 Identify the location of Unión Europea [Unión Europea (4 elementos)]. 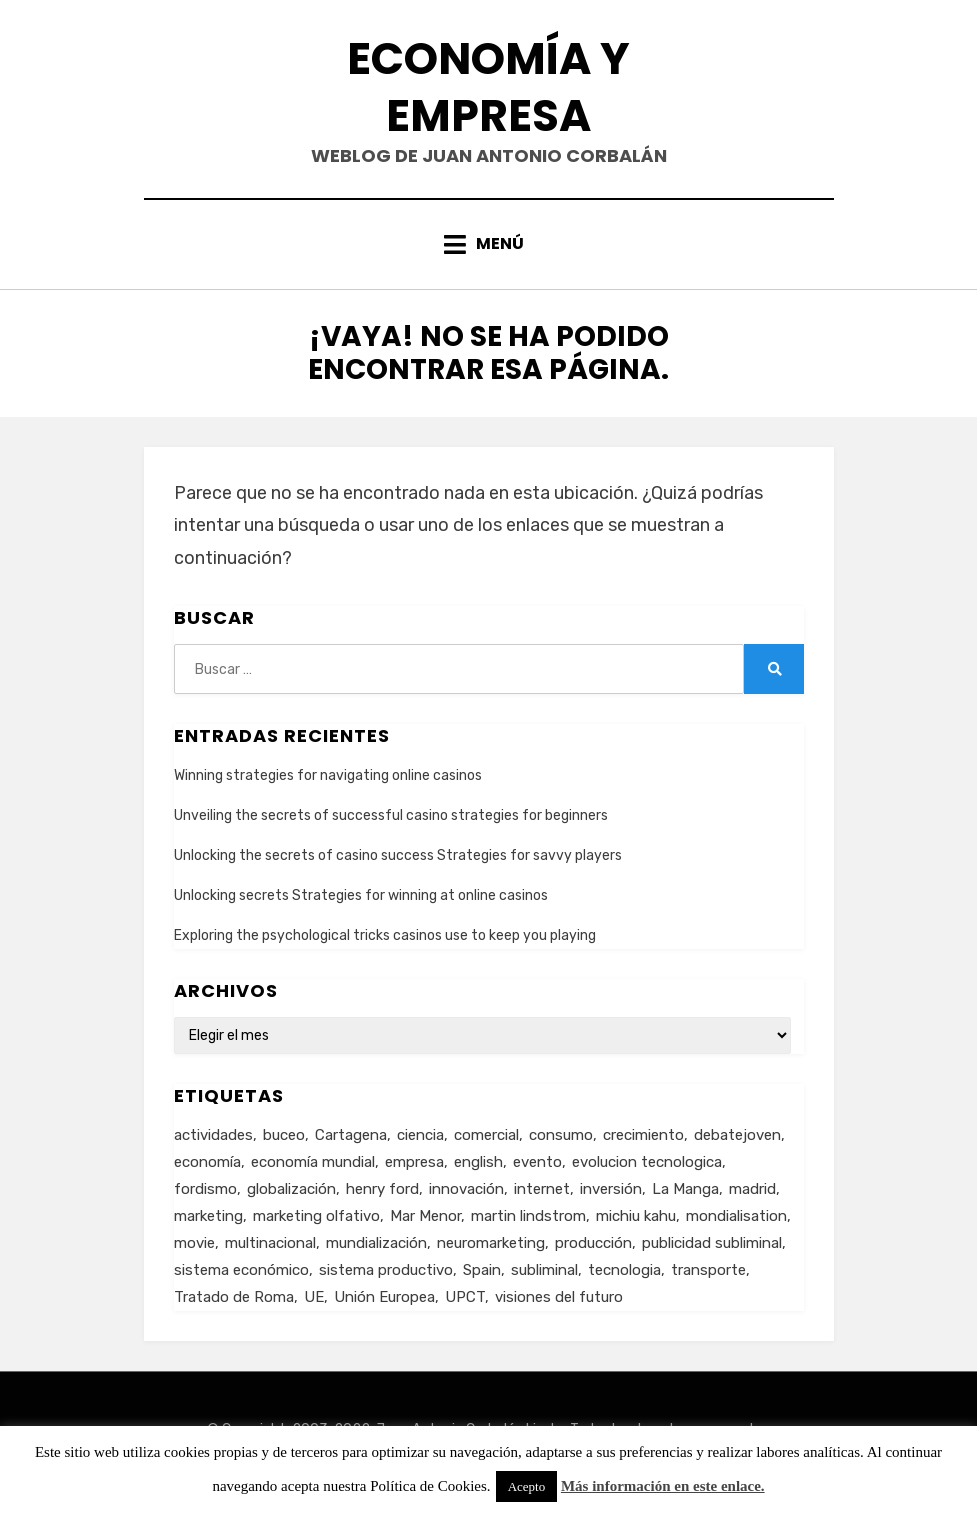
(384, 1297).